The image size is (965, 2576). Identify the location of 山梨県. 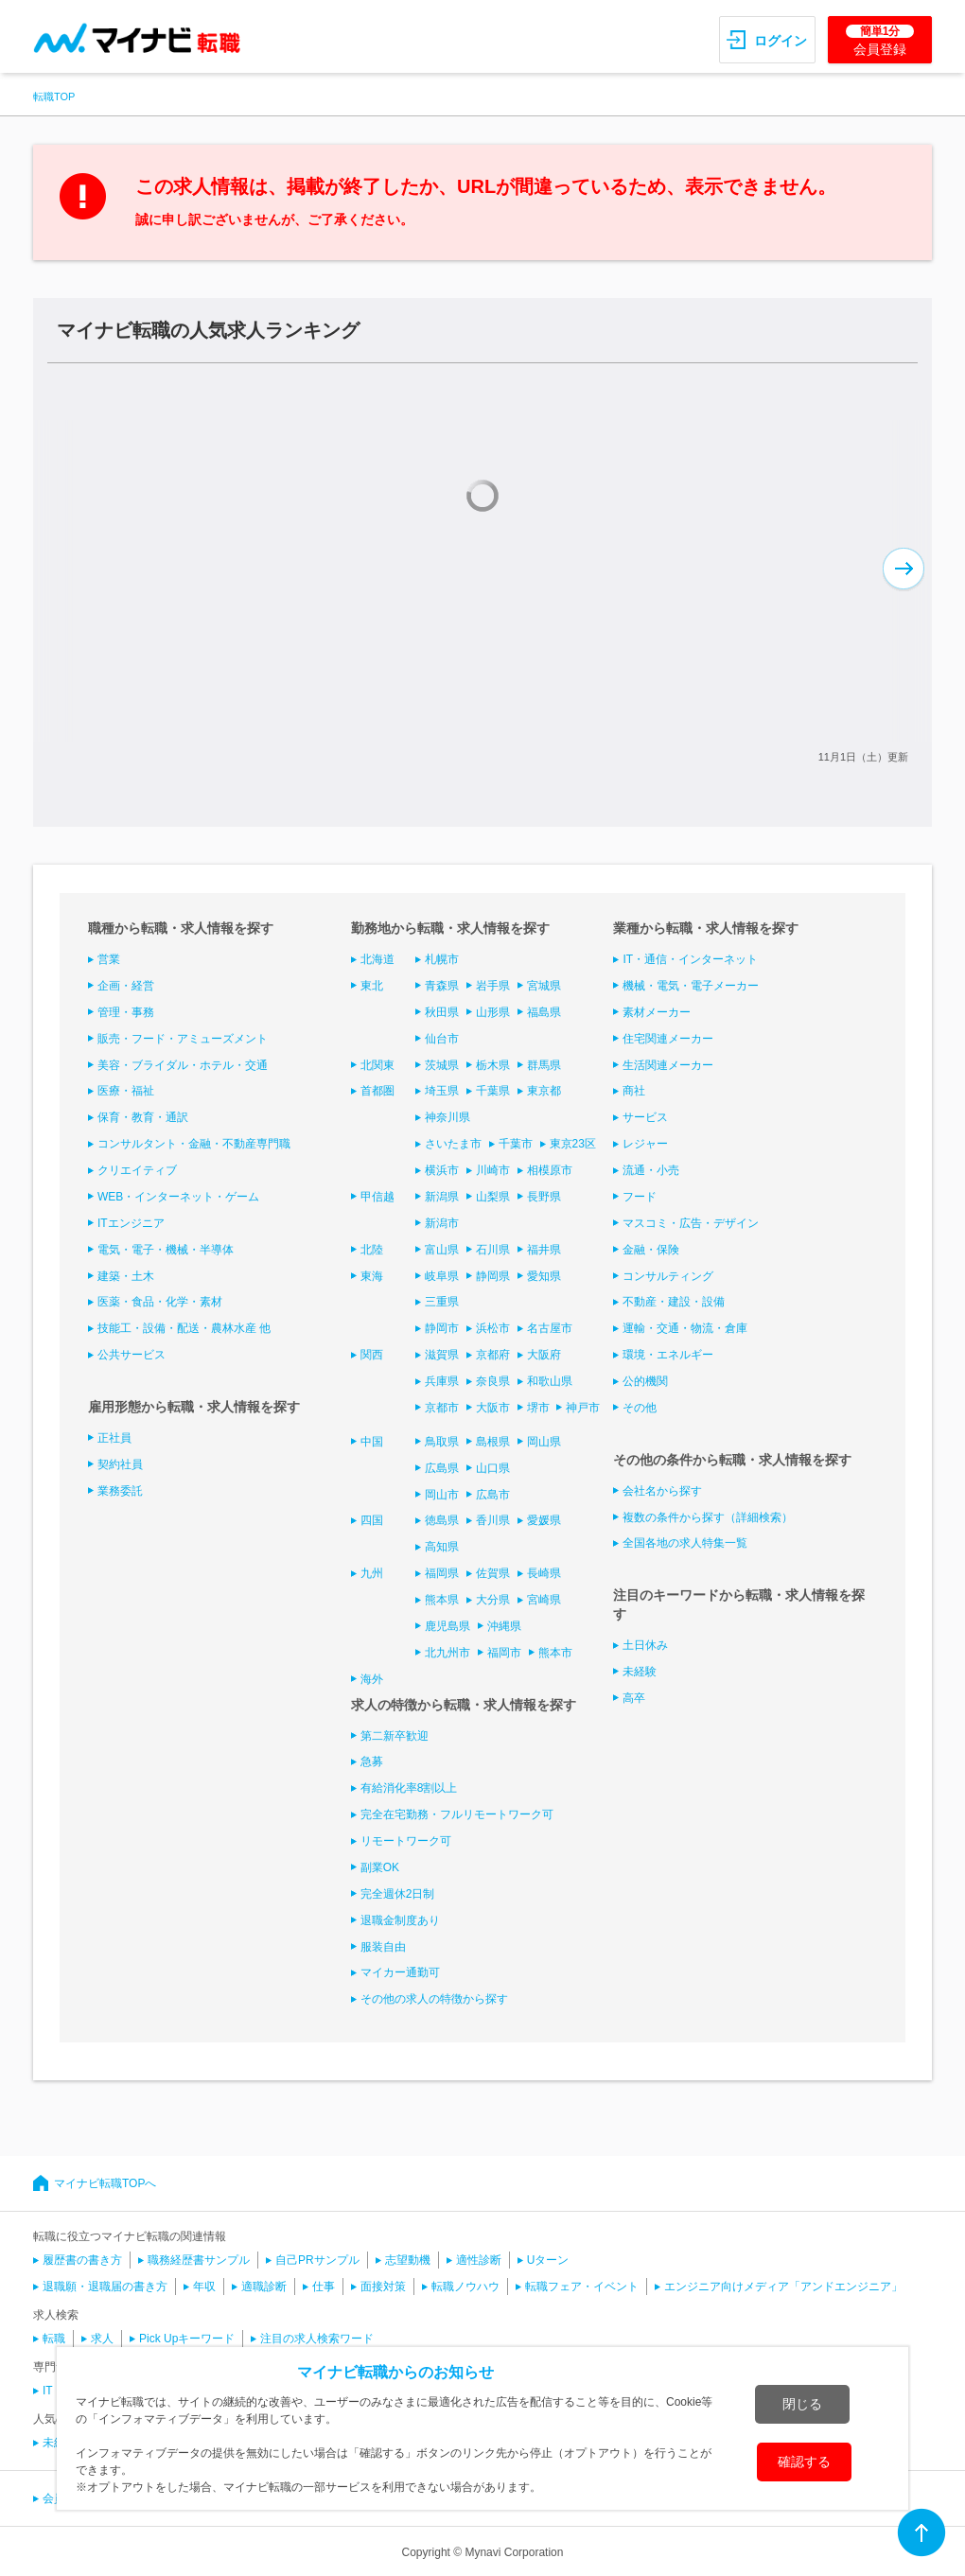
(493, 1196).